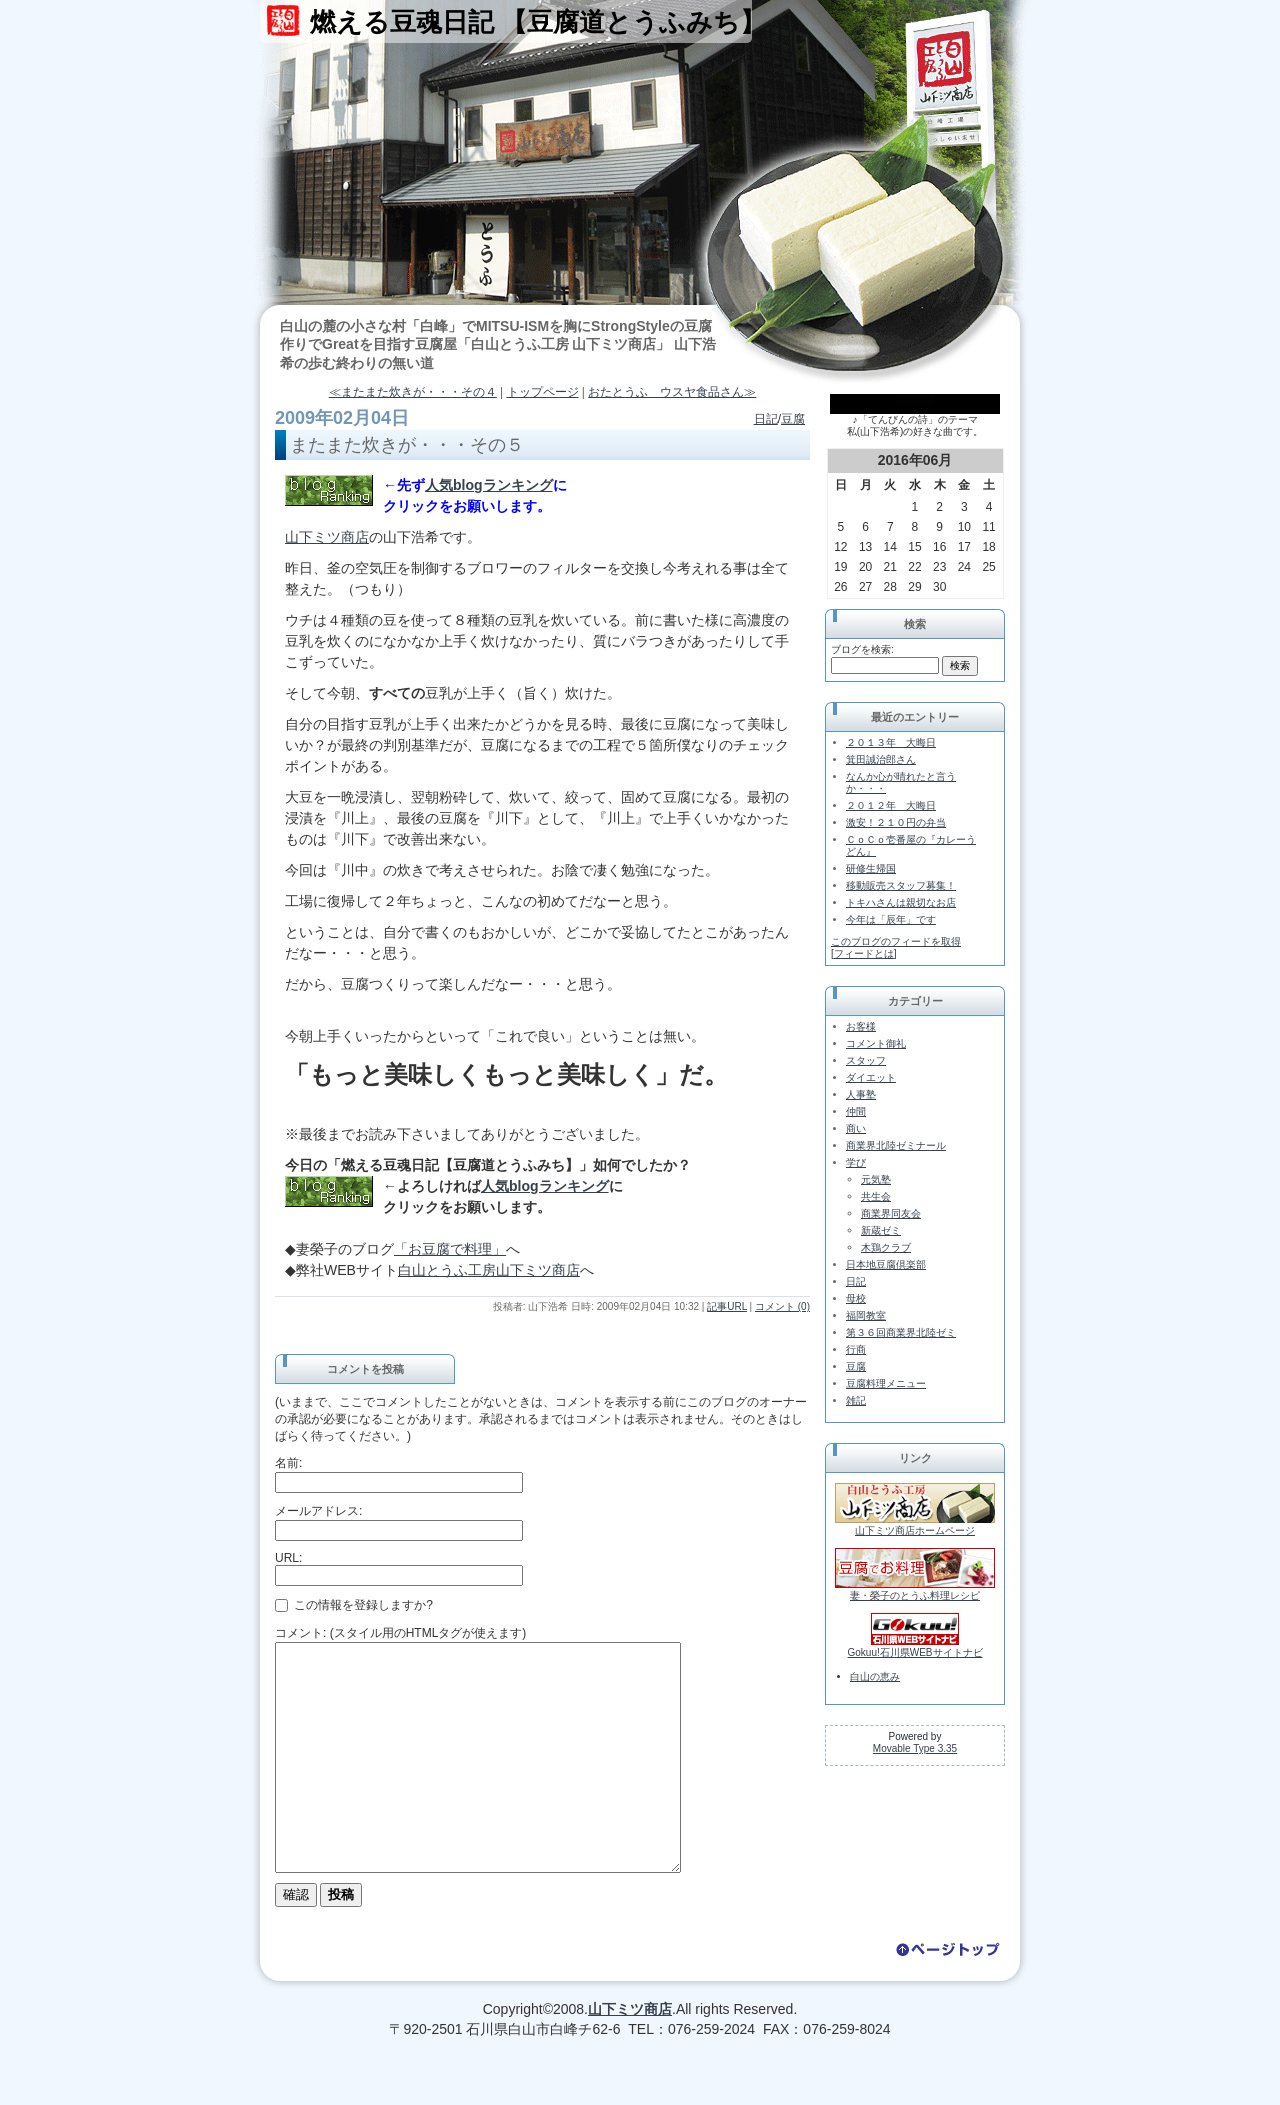 This screenshot has width=1280, height=2105. What do you see at coordinates (856, 1162) in the screenshot?
I see `学び` at bounding box center [856, 1162].